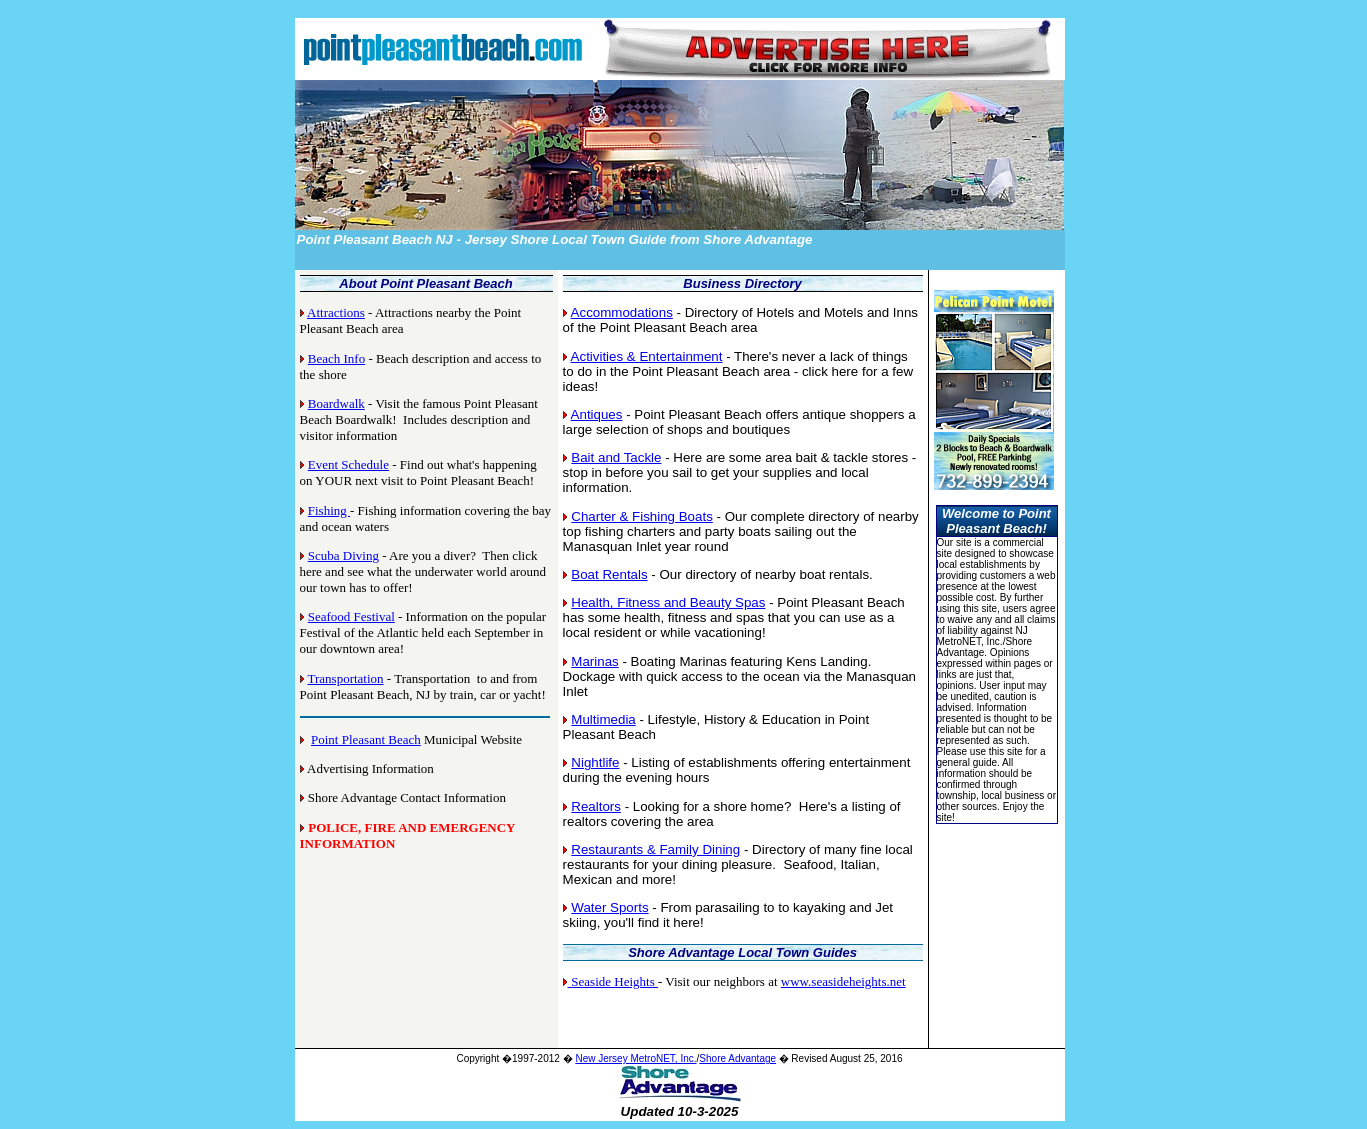 The height and width of the screenshot is (1129, 1367). I want to click on Charter & Fishing Boats, so click(642, 516).